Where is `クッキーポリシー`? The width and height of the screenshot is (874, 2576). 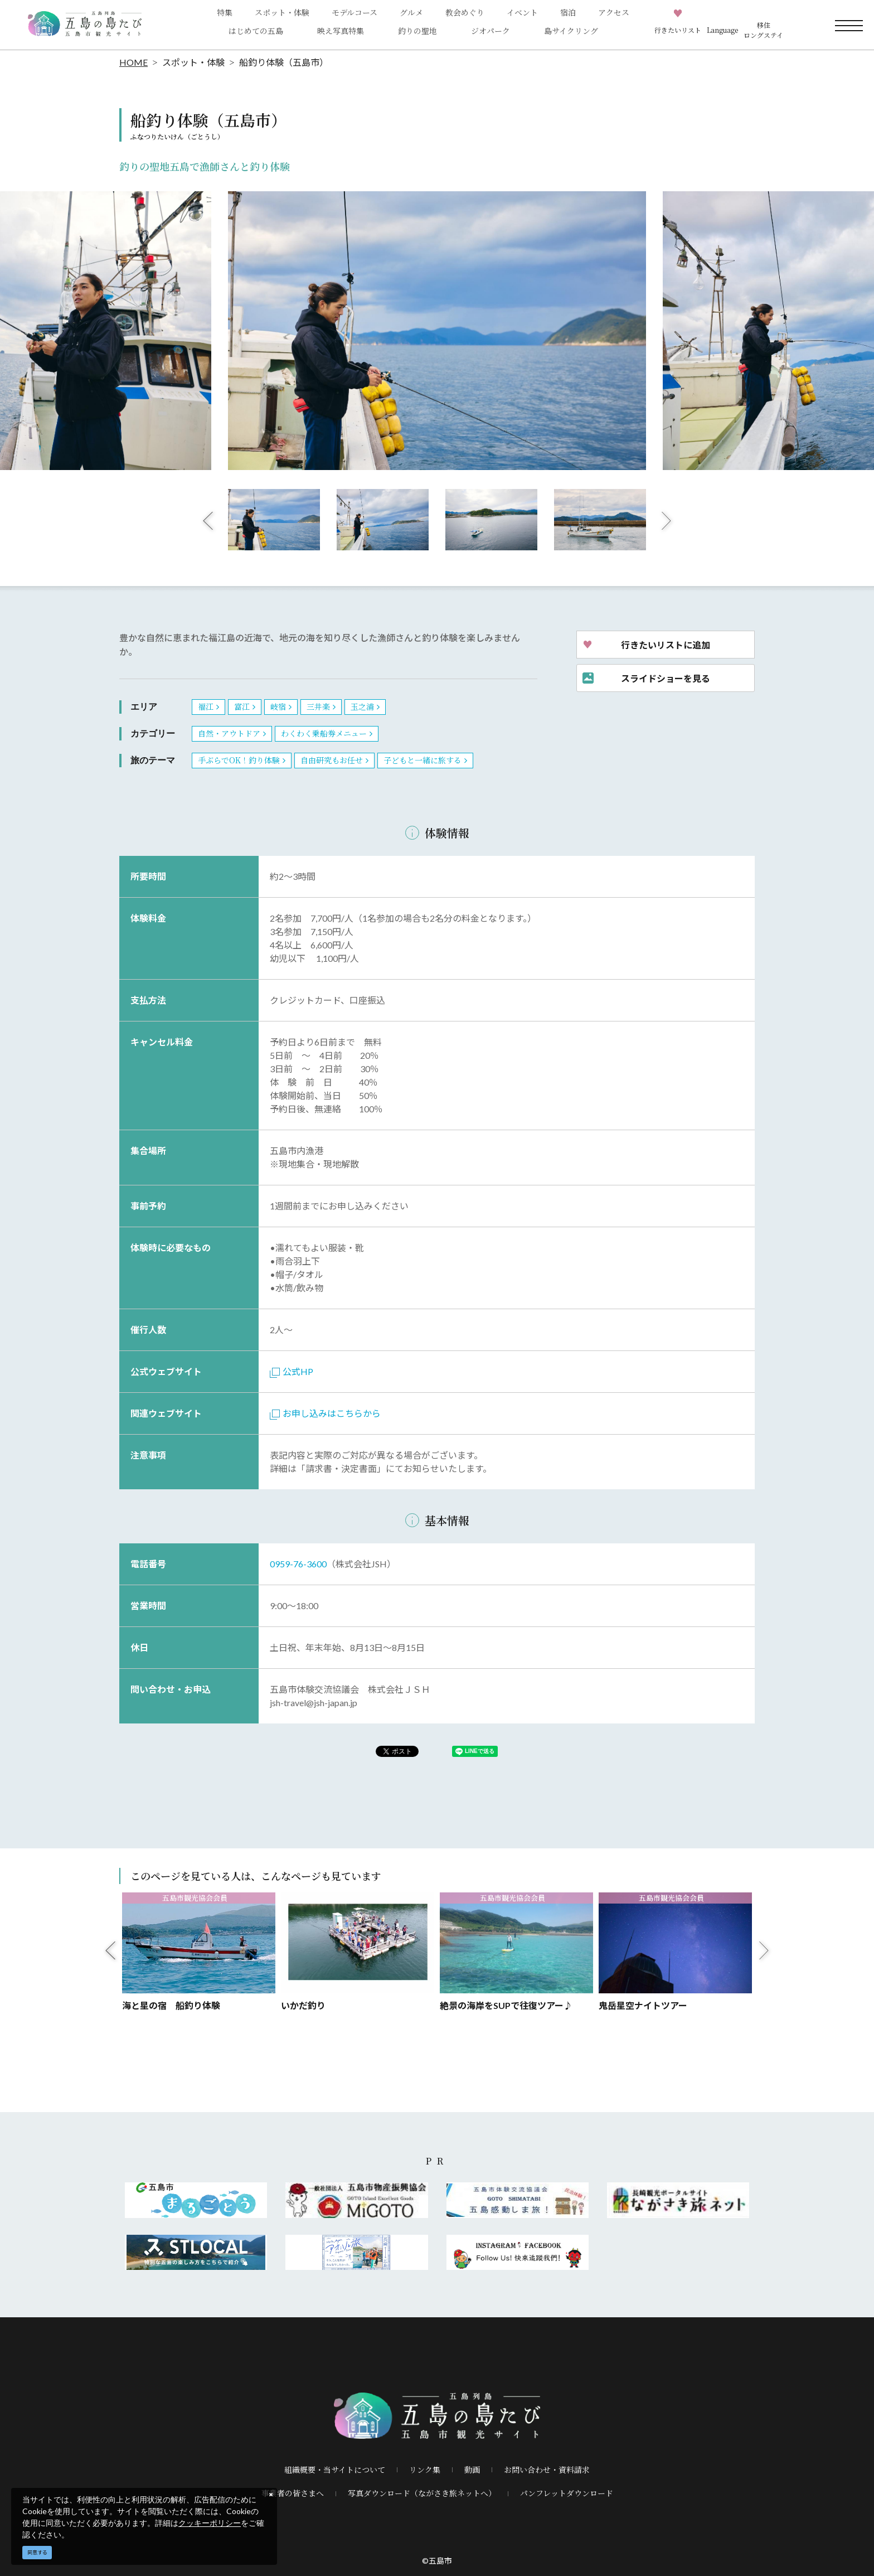 クッキーポリシー is located at coordinates (209, 2522).